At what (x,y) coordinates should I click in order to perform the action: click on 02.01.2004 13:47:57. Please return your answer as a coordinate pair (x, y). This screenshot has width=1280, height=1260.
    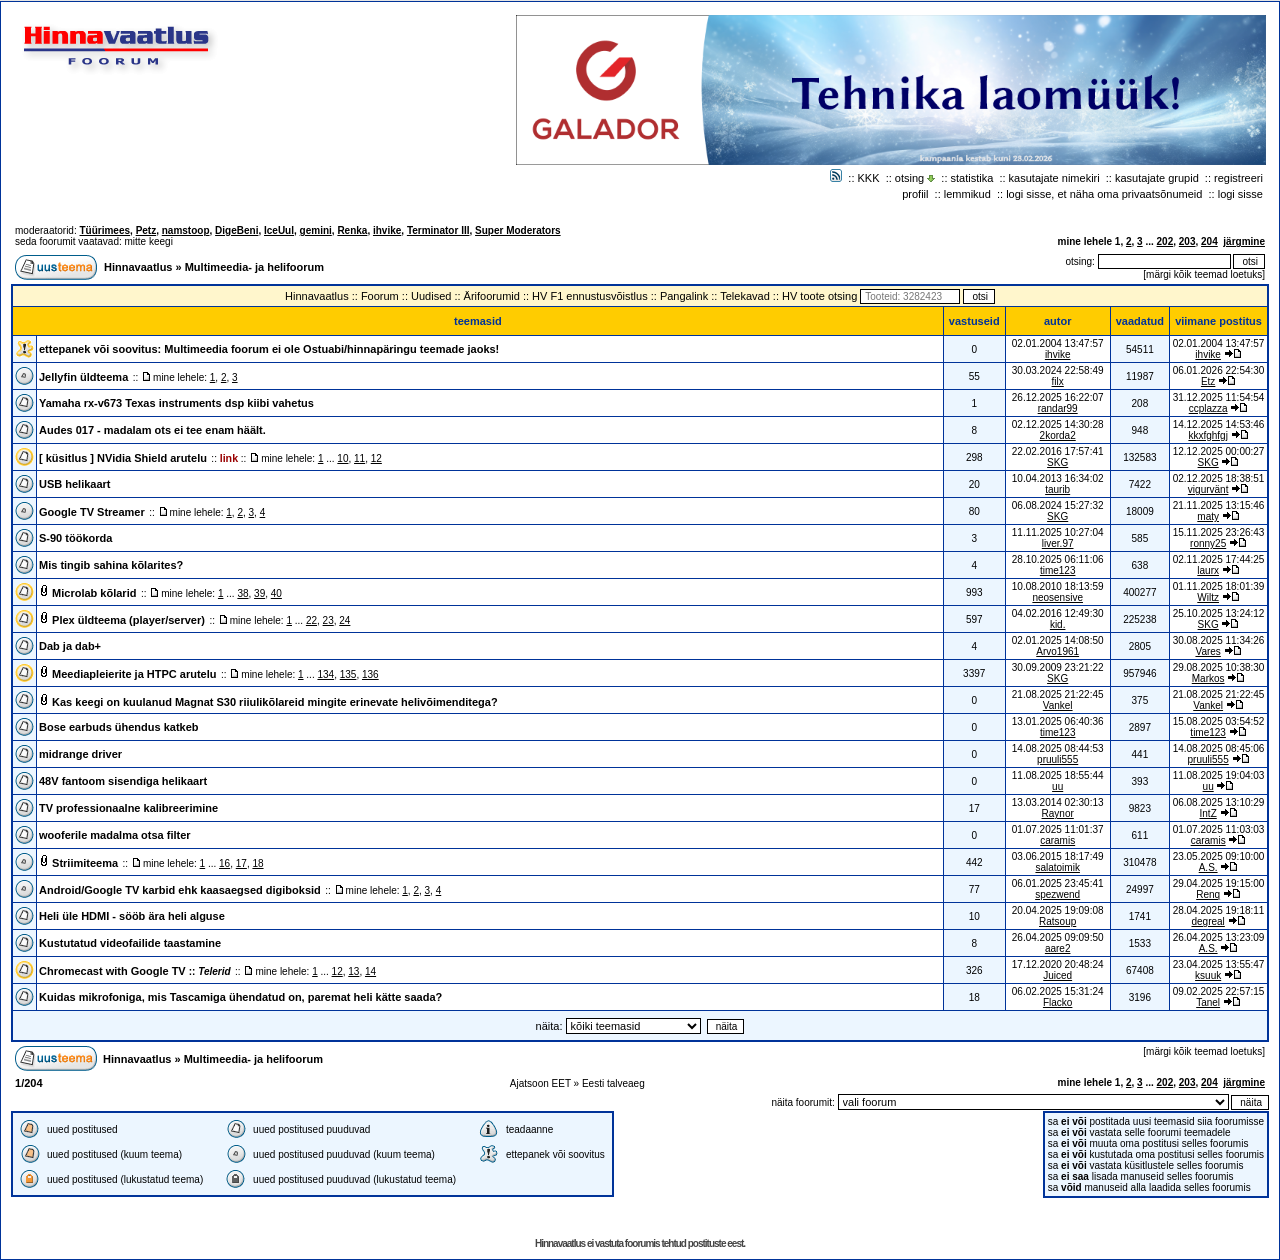
    Looking at the image, I should click on (1219, 343).